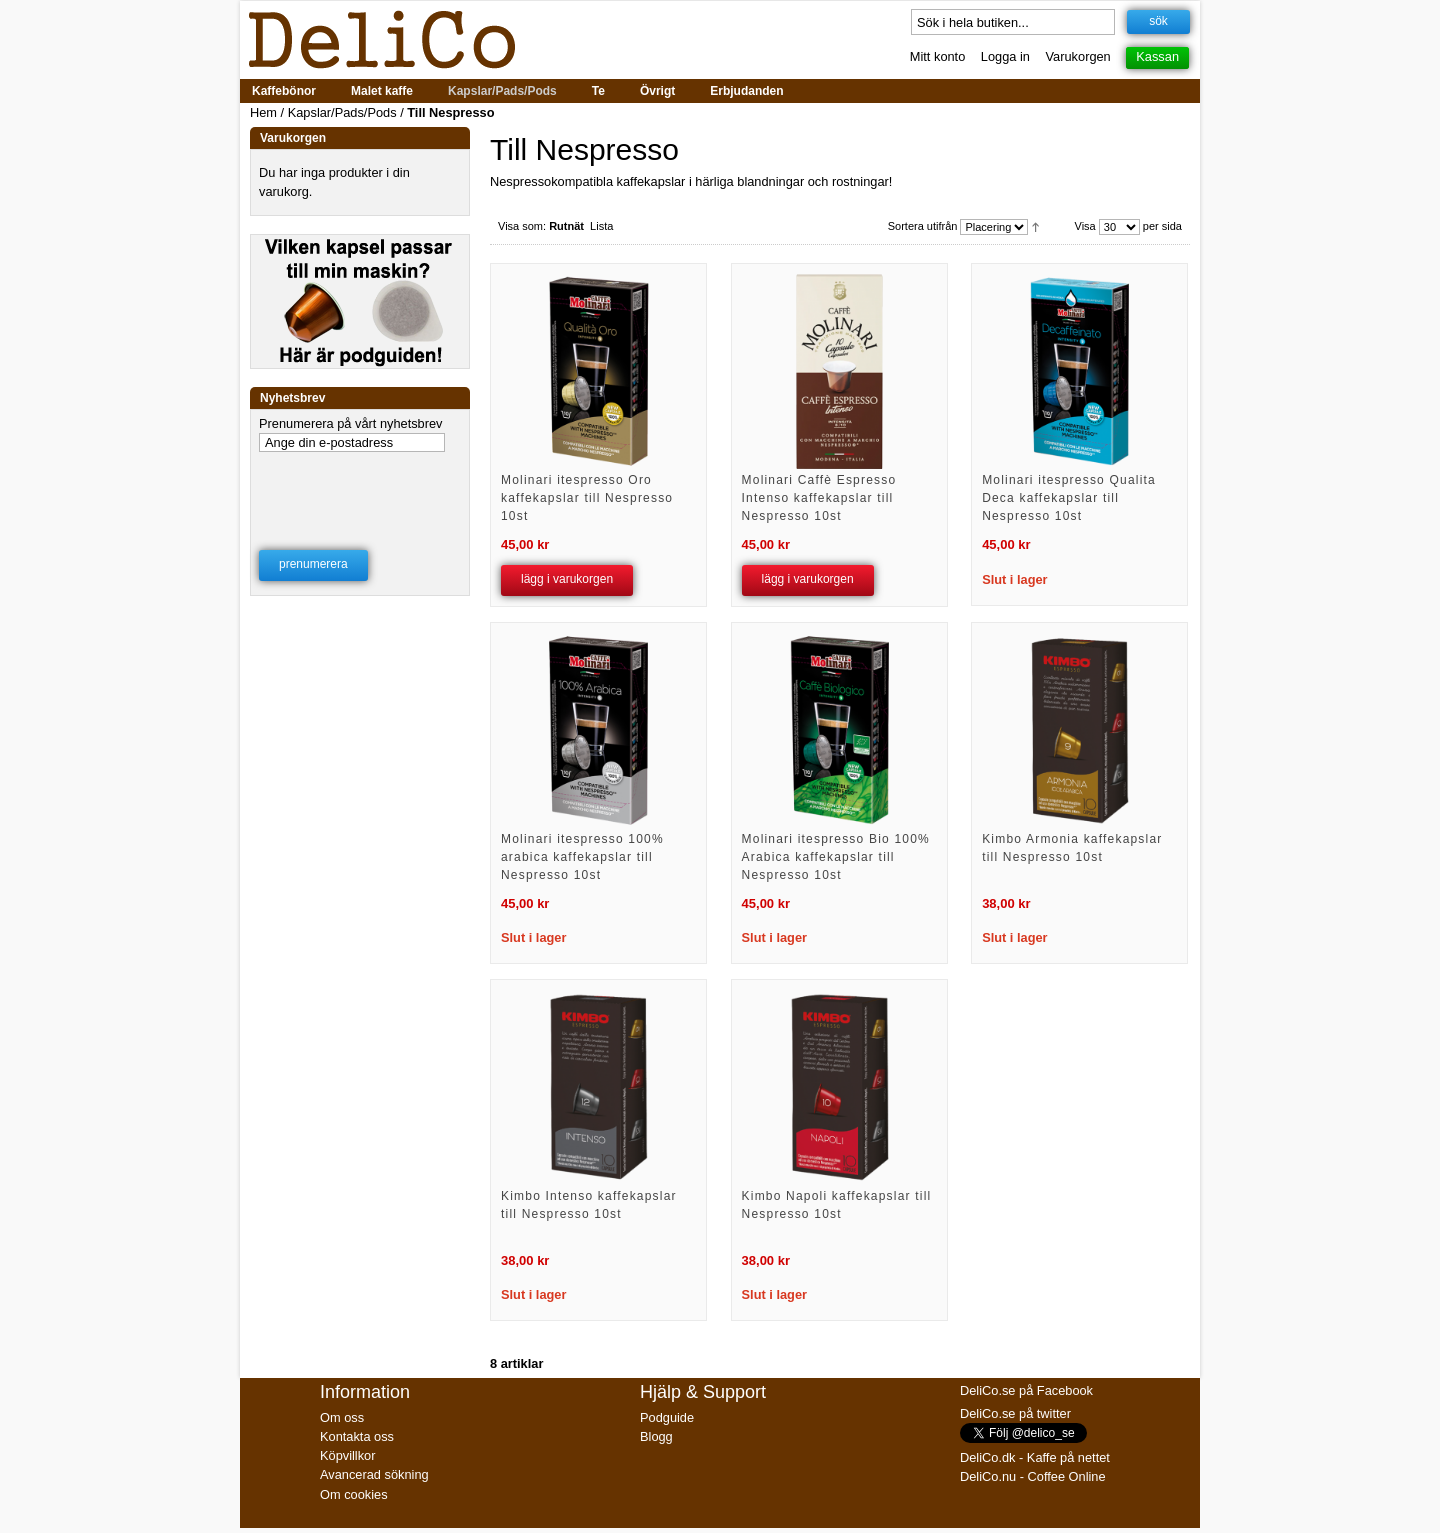 The width and height of the screenshot is (1440, 1533). Describe the element at coordinates (361, 488) in the screenshot. I see `[presentation]` at that location.